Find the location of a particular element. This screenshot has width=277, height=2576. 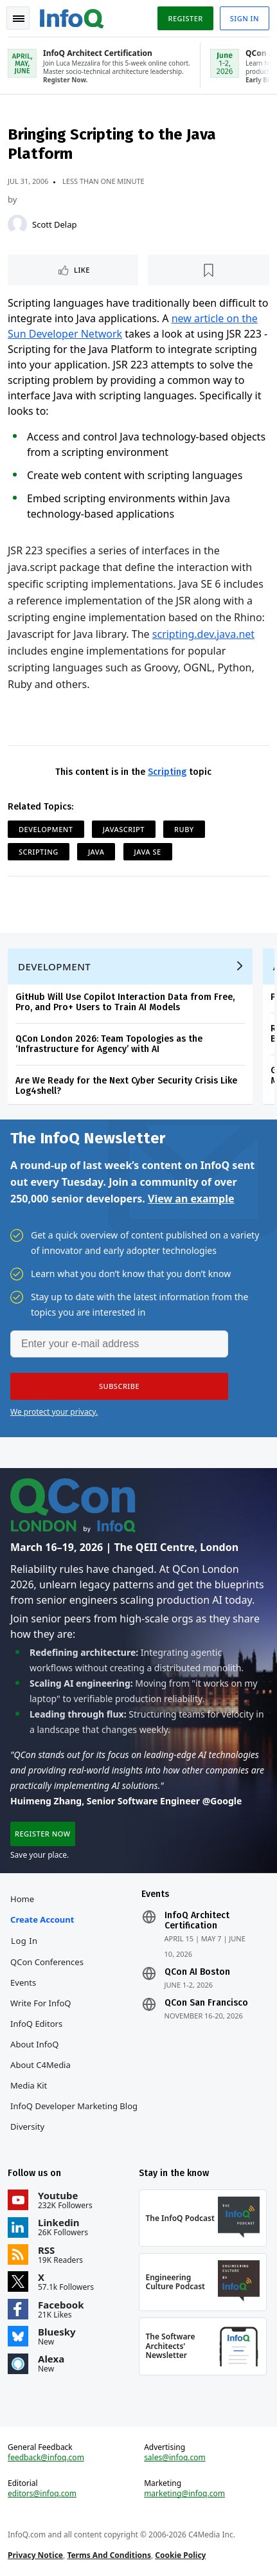

JavaScript is located at coordinates (124, 829).